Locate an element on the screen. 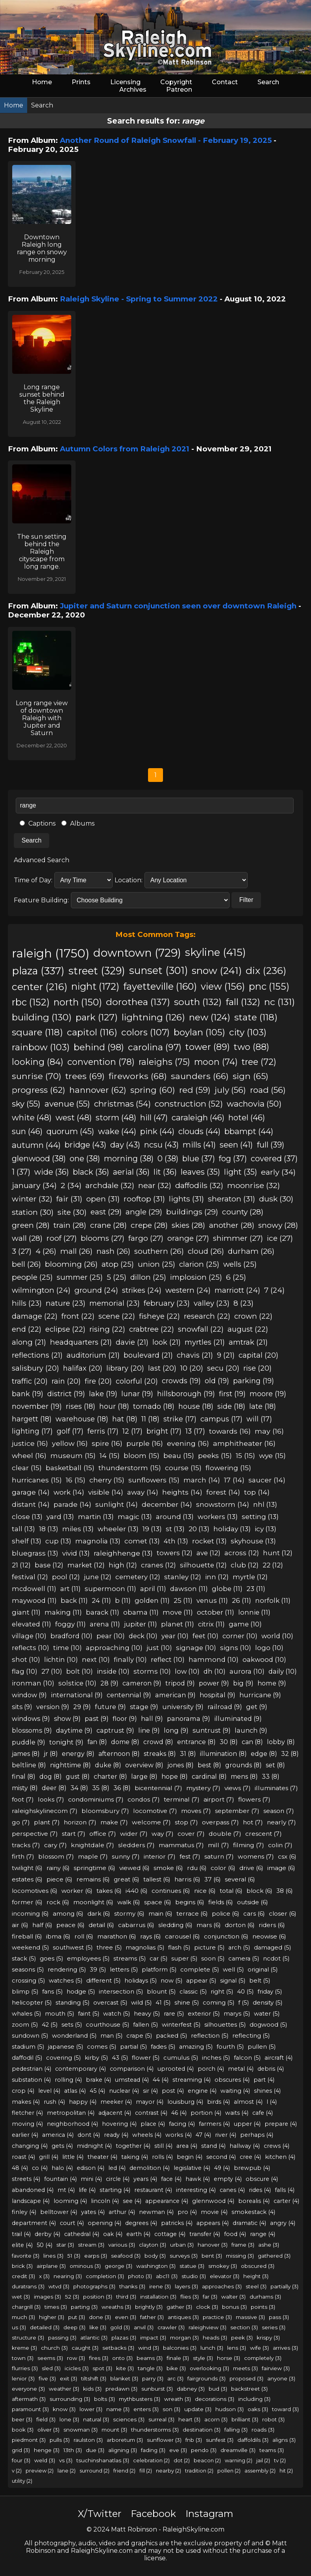 The width and height of the screenshot is (311, 2576). finley (4) is located at coordinates (24, 2212).